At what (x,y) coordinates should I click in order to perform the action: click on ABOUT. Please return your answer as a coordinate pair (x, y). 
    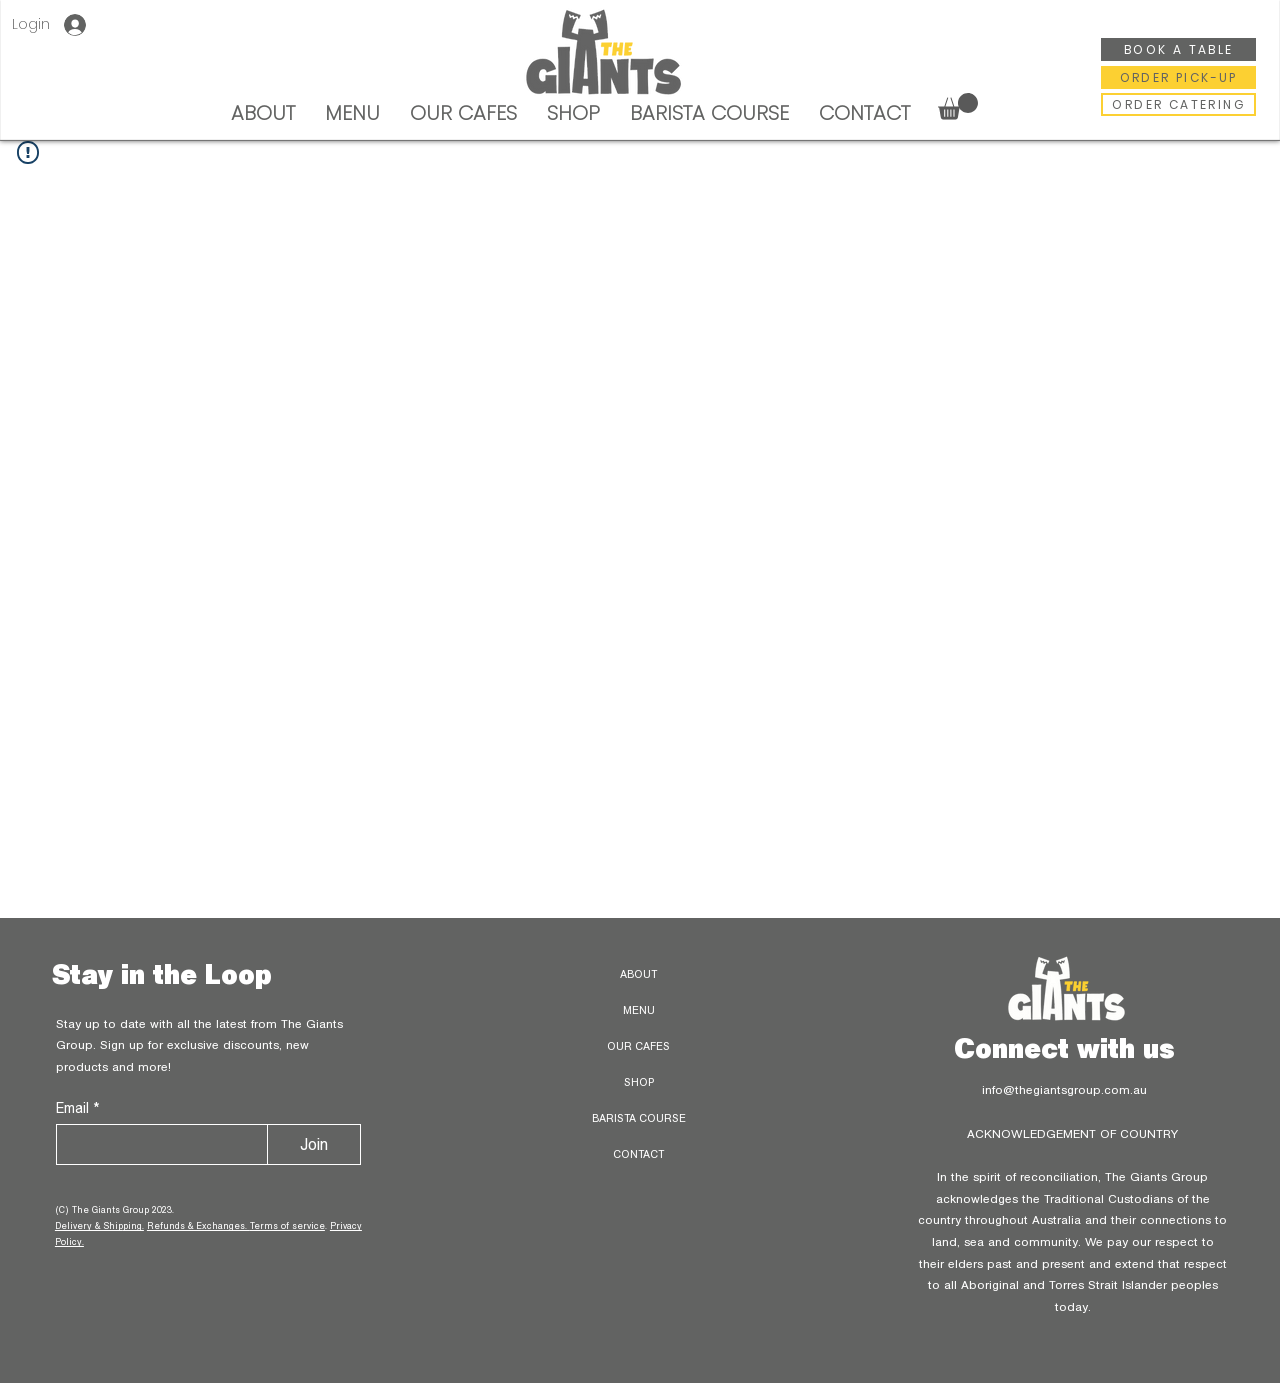
    Looking at the image, I should click on (638, 974).